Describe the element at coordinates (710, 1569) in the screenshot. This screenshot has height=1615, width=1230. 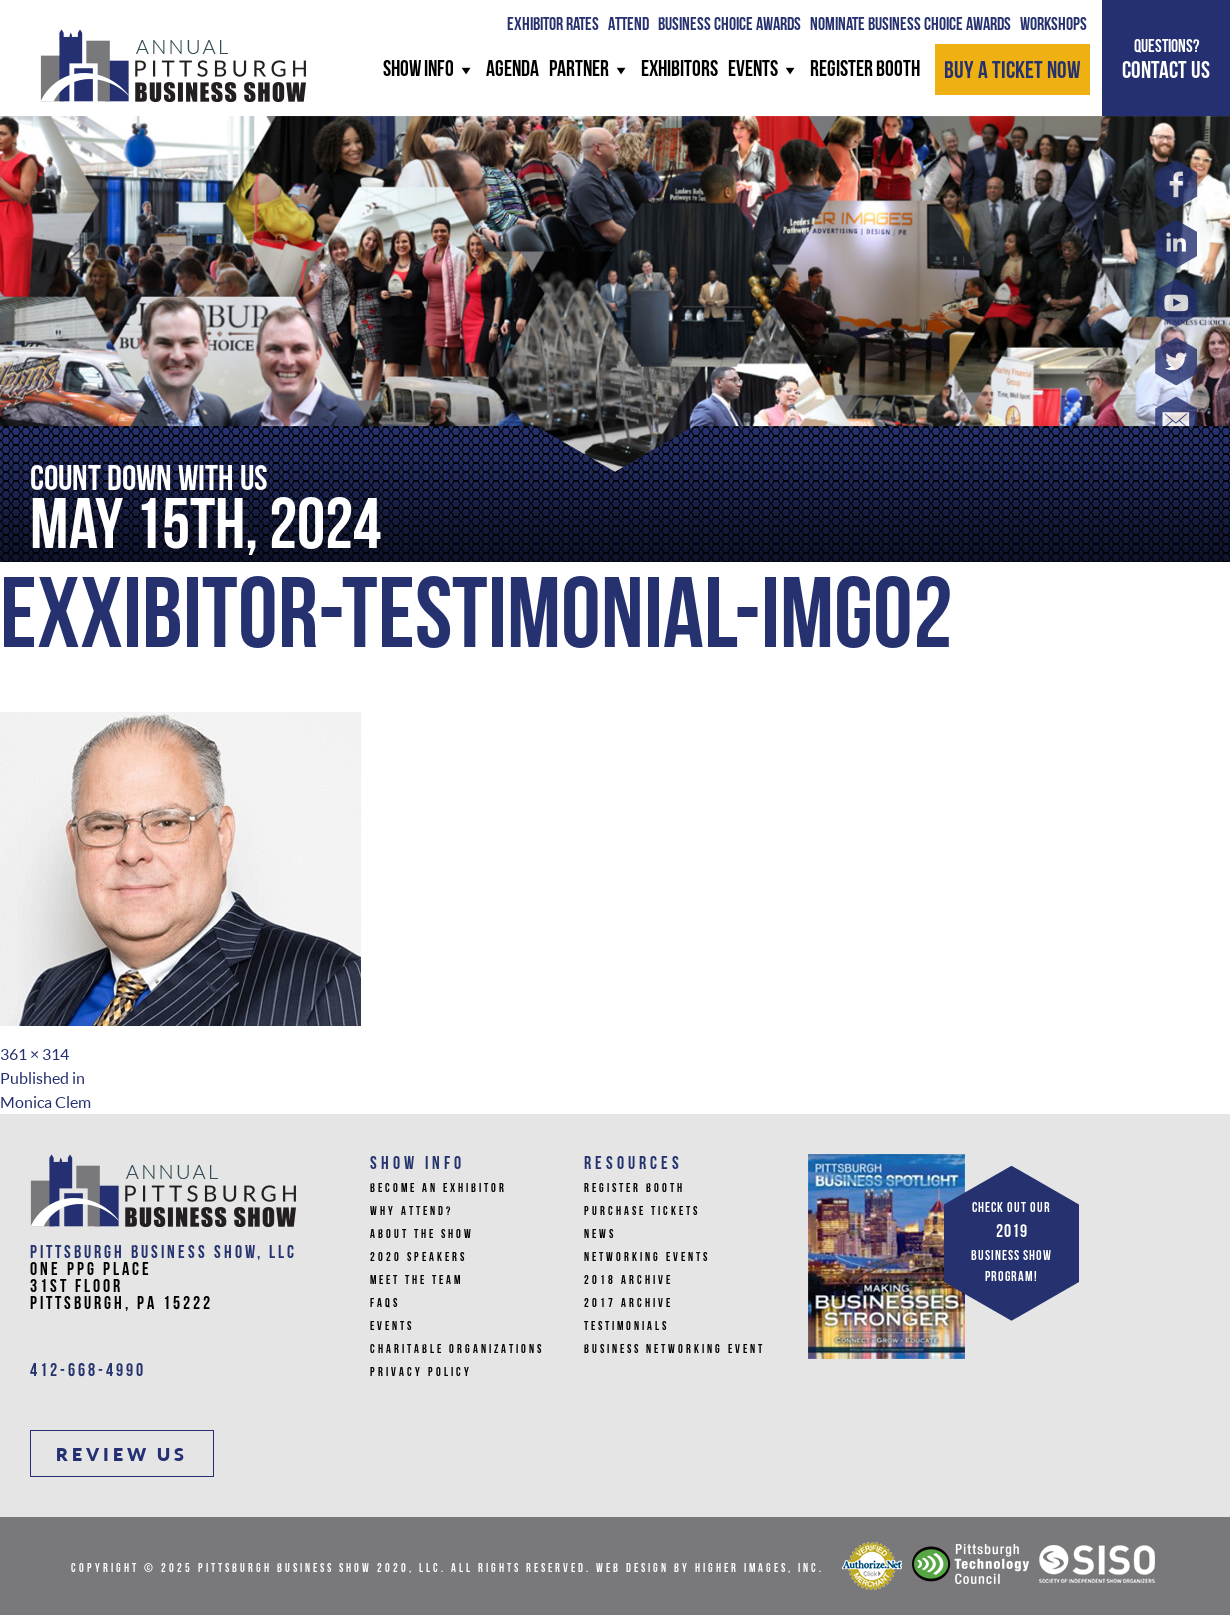
I see `Web Design by Higher Images, Inc.` at that location.